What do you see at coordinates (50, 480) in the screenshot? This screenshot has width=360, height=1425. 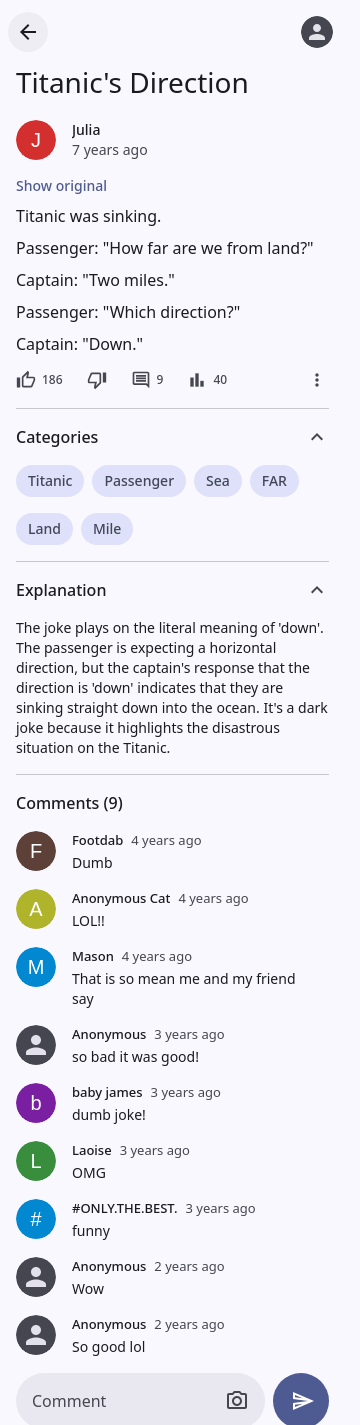 I see `Titanic` at bounding box center [50, 480].